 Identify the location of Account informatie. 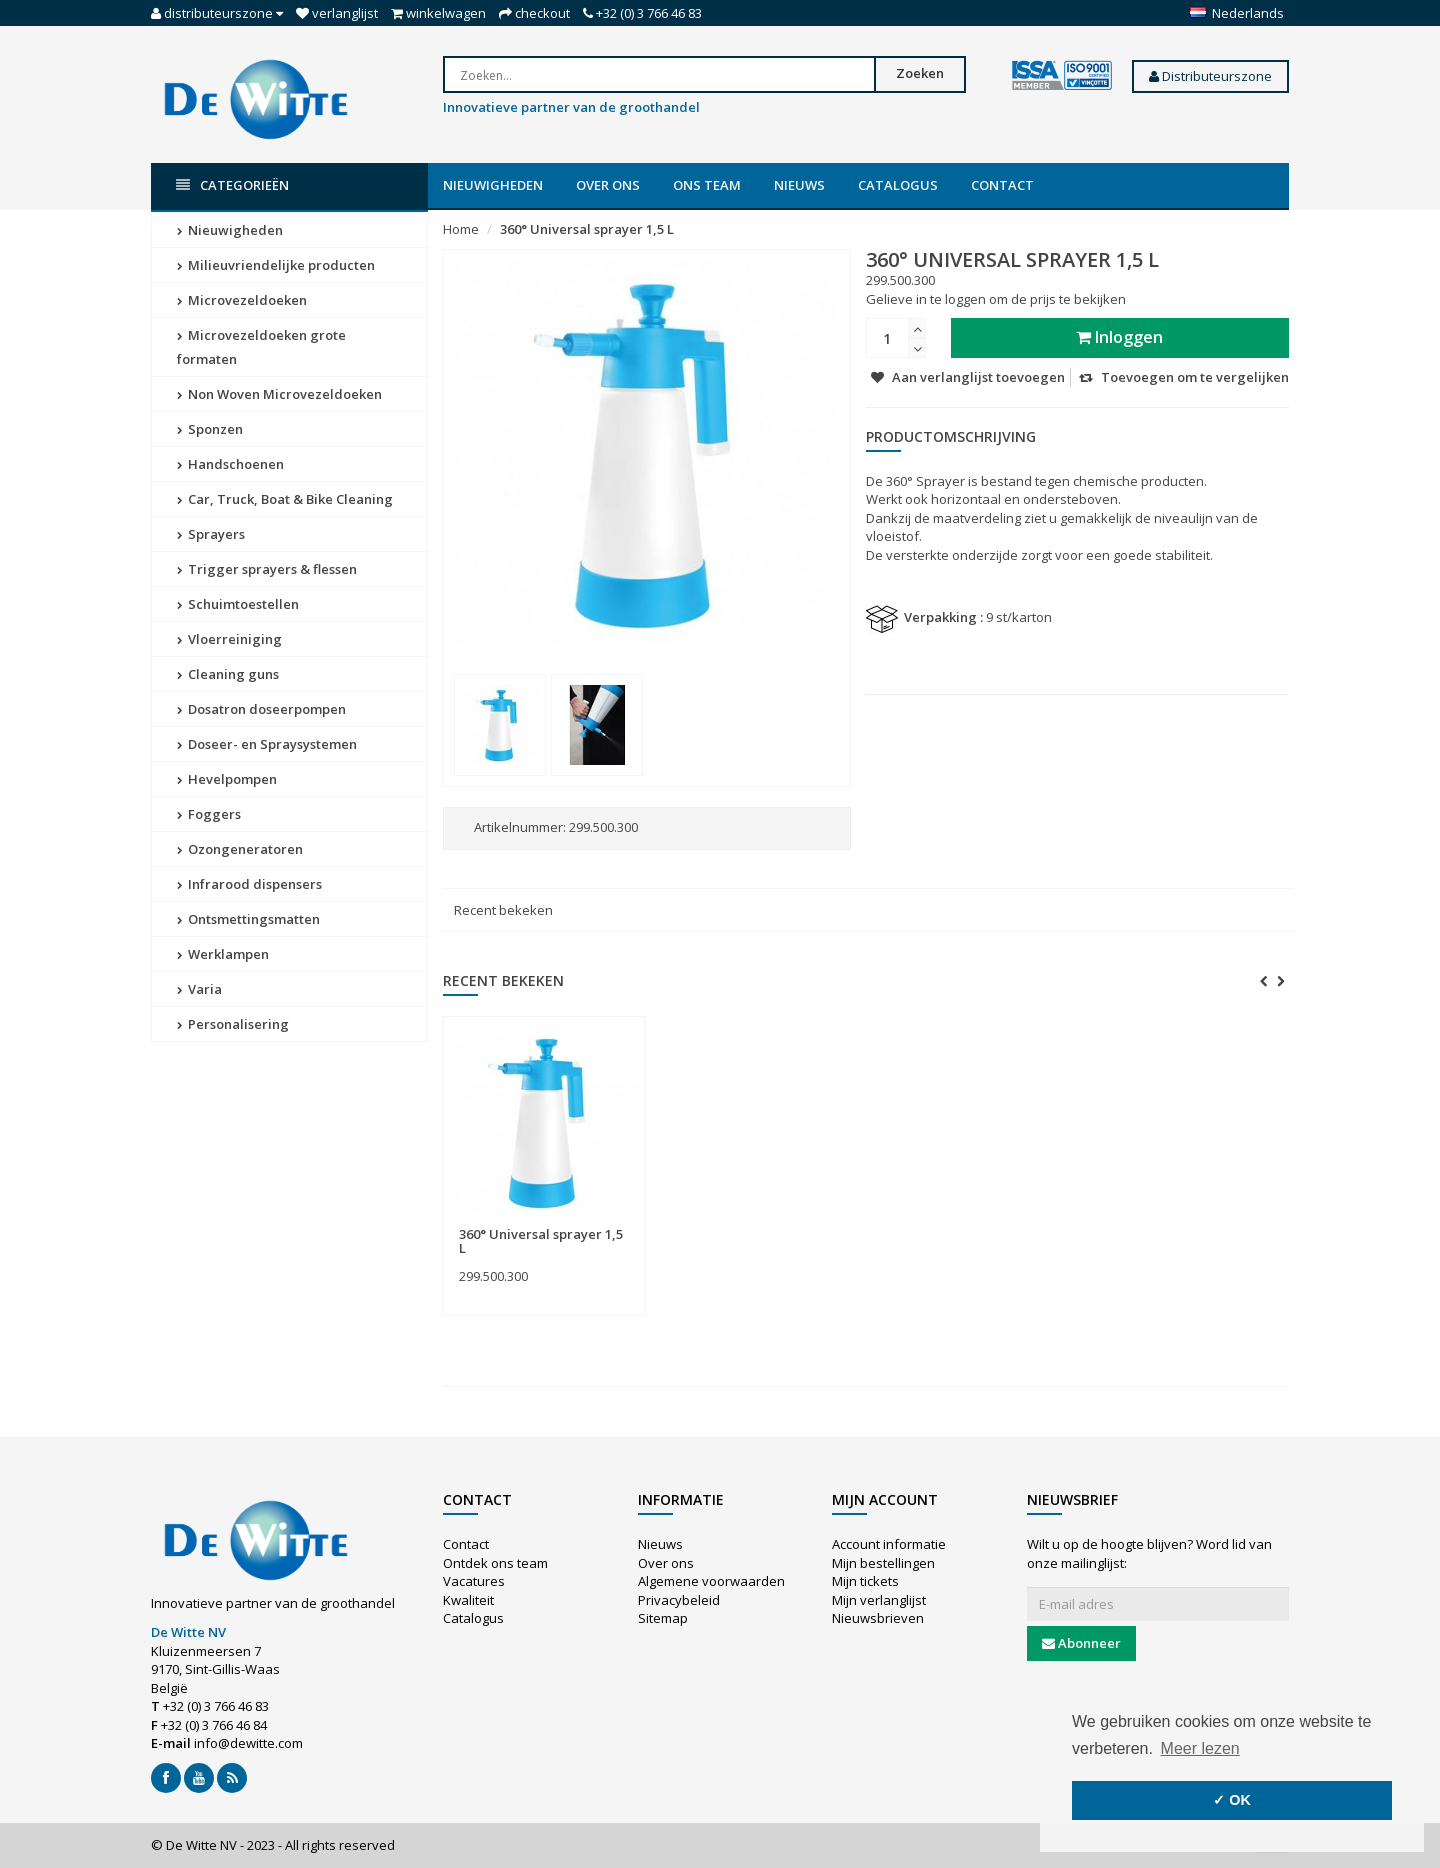
(889, 1544).